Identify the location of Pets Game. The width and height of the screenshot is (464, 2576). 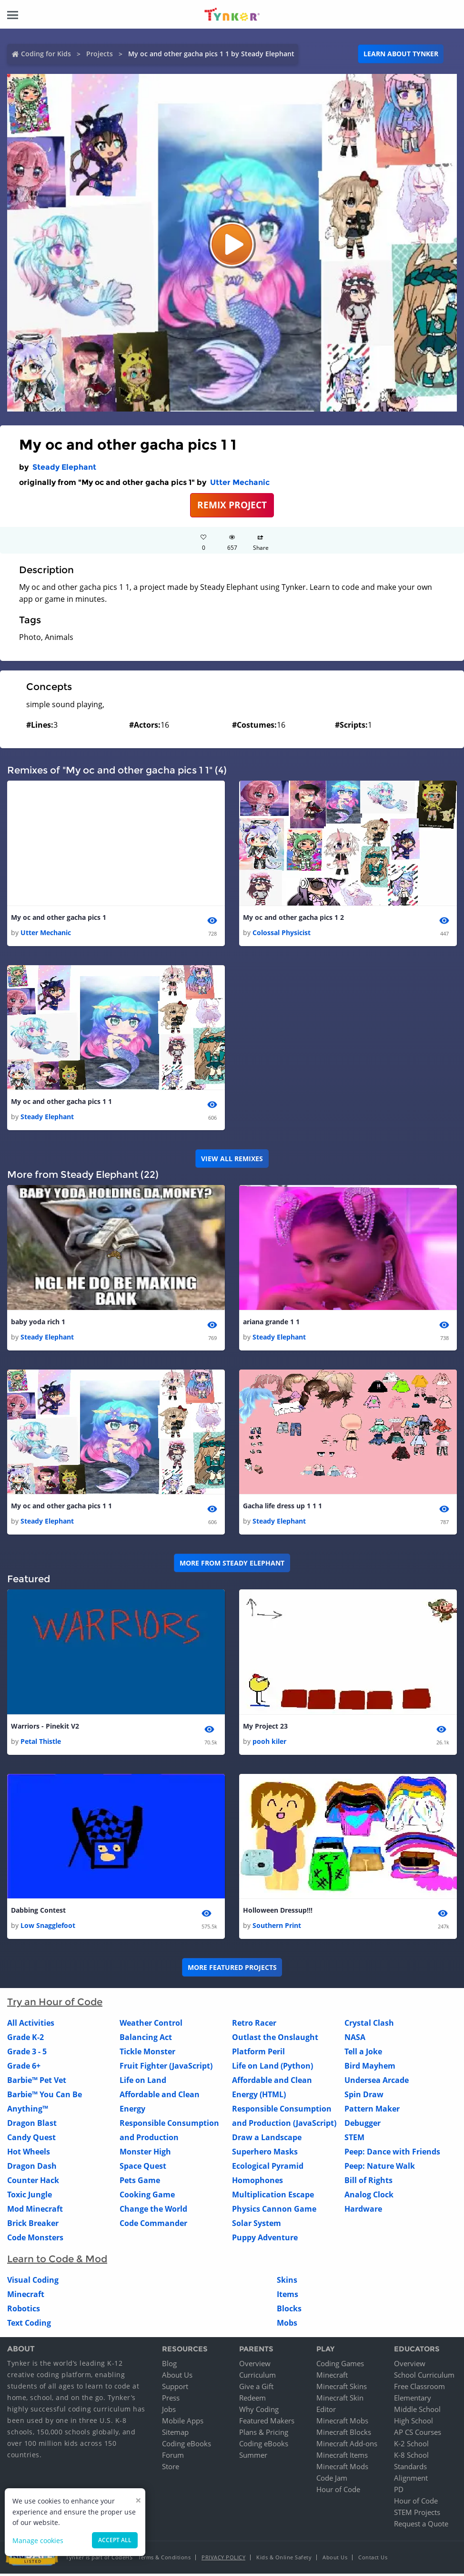
(140, 2183).